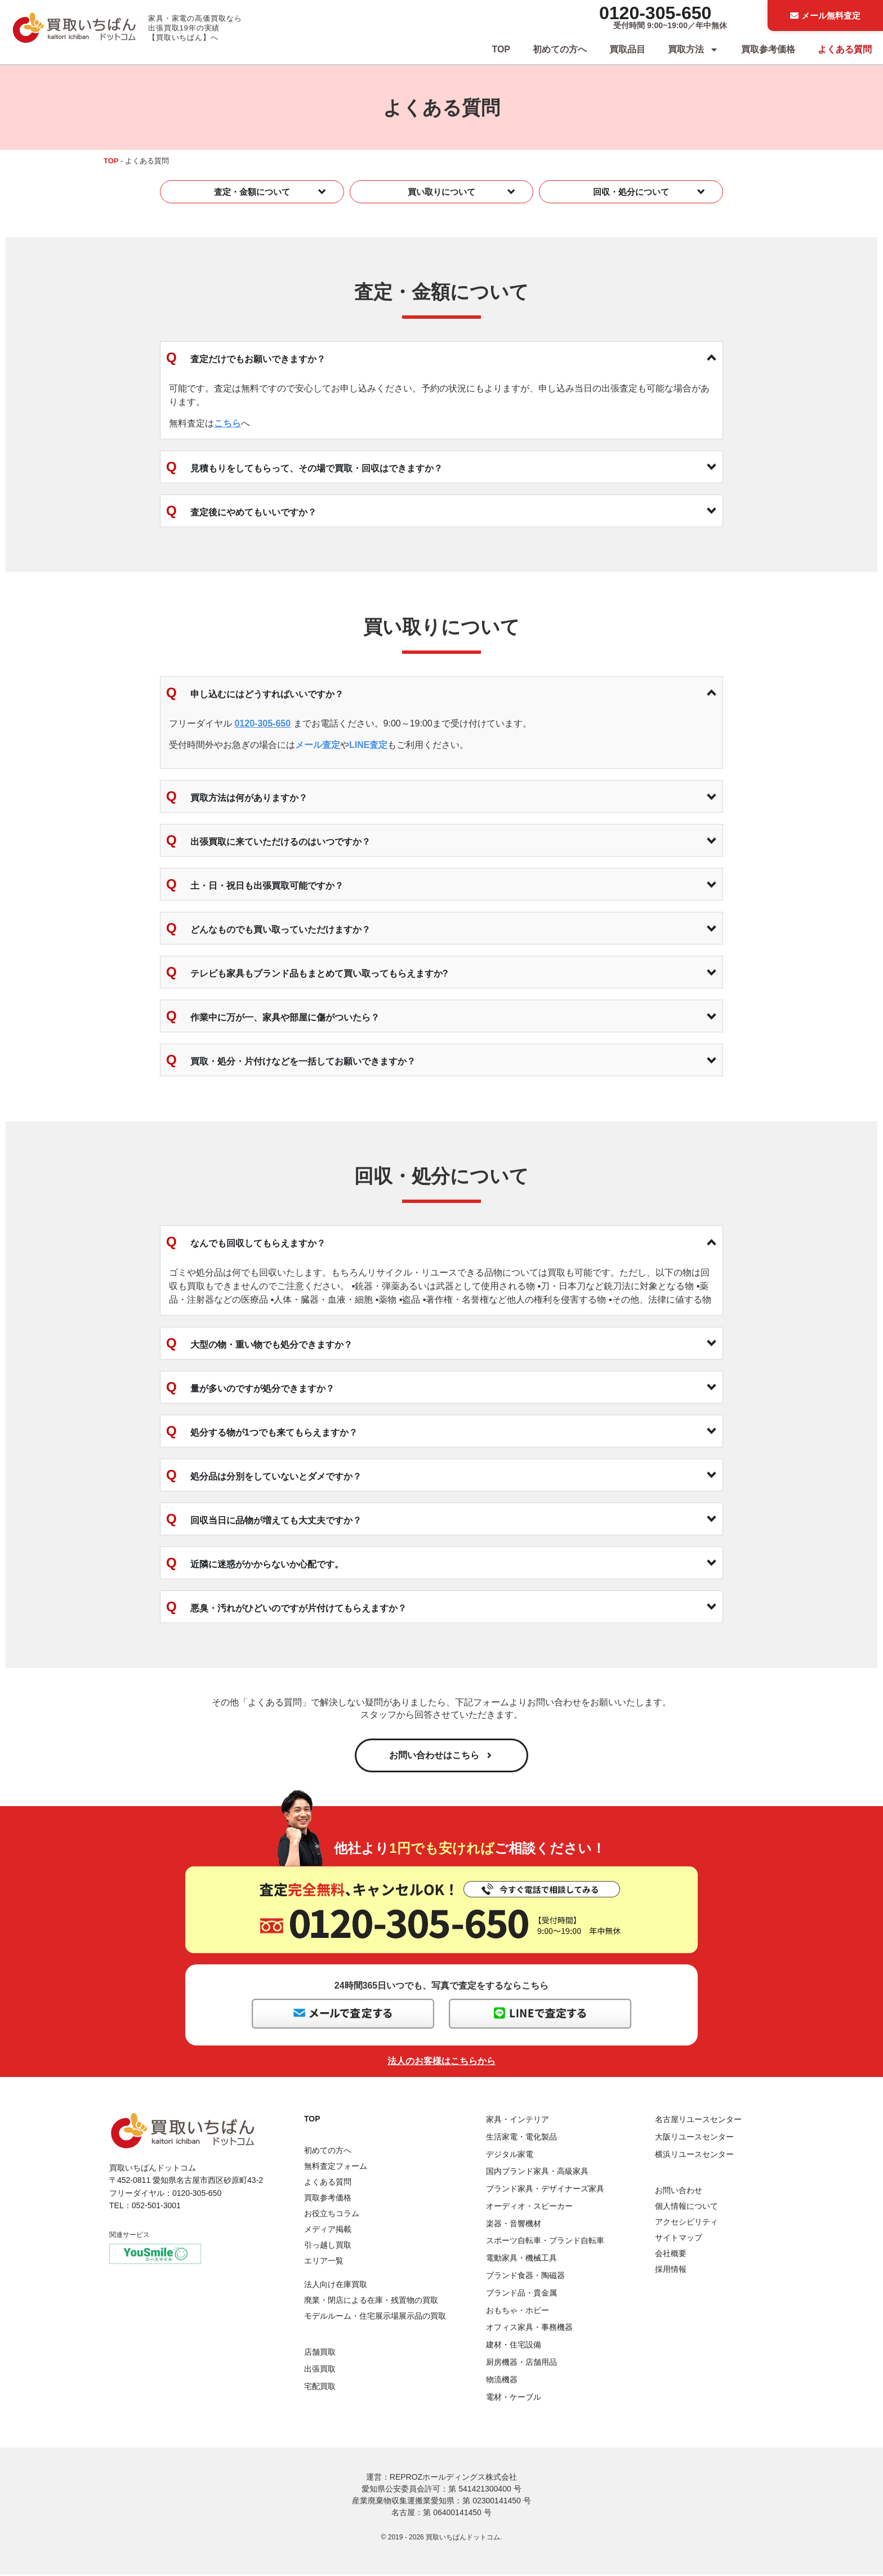 The image size is (883, 2576). Describe the element at coordinates (509, 2155) in the screenshot. I see `デジタル家電` at that location.